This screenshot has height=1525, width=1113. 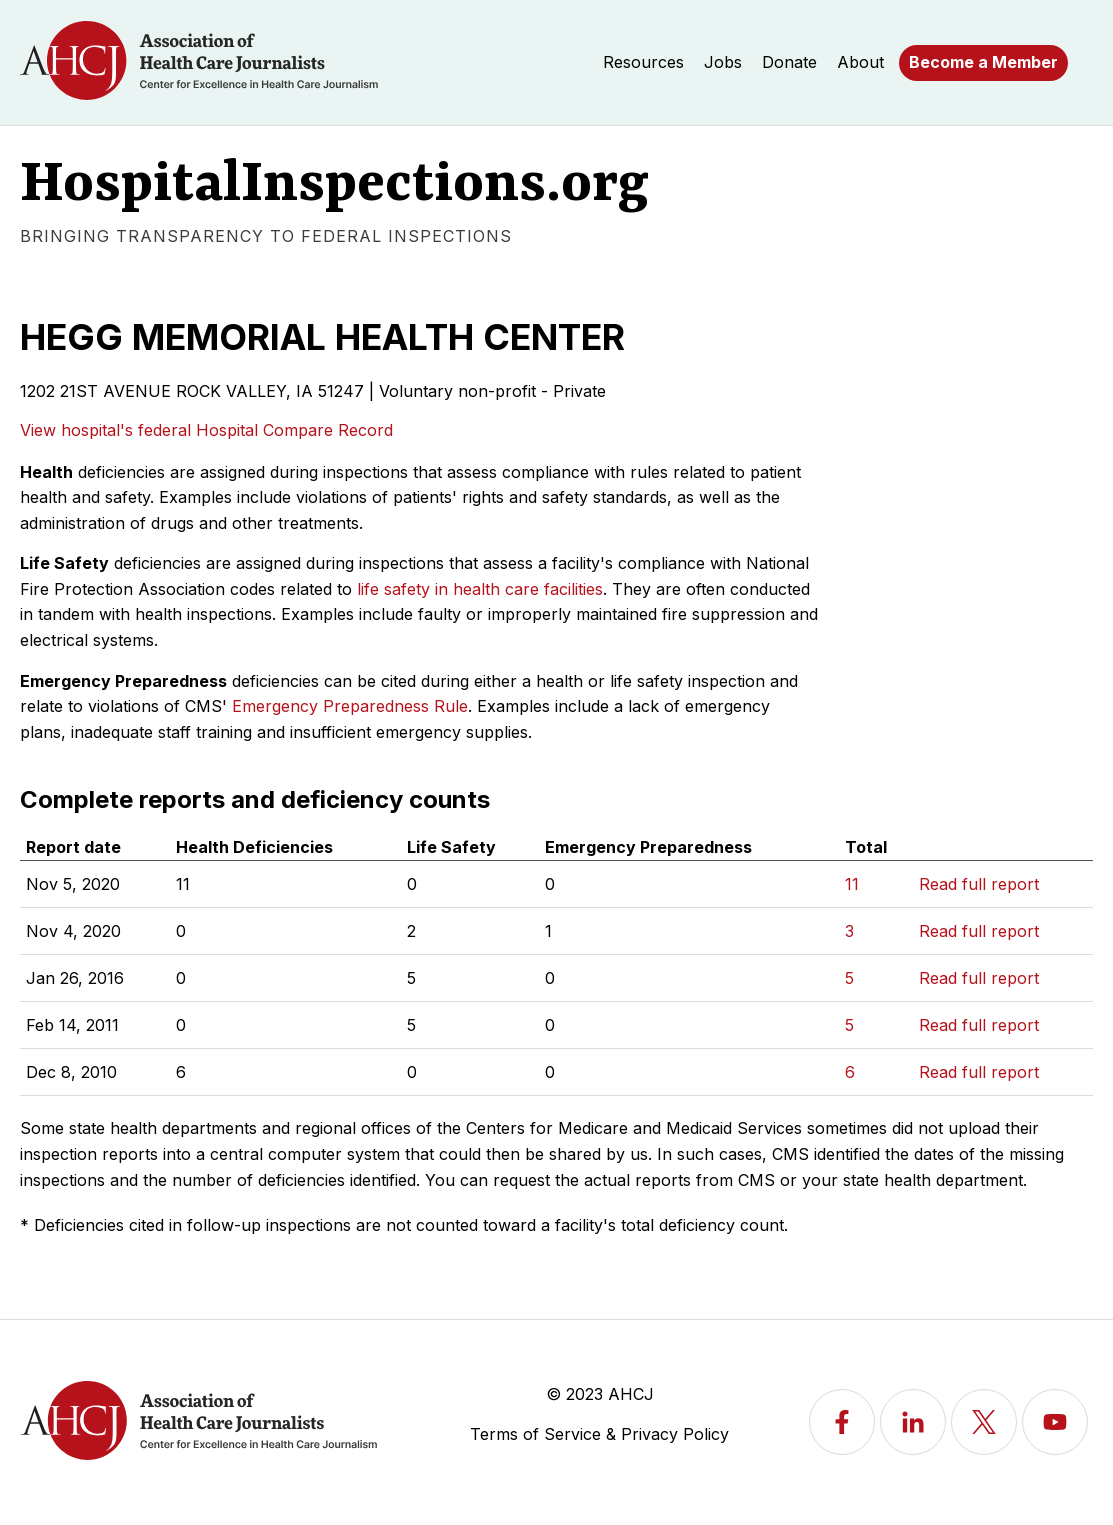 What do you see at coordinates (860, 62) in the screenshot?
I see `About` at bounding box center [860, 62].